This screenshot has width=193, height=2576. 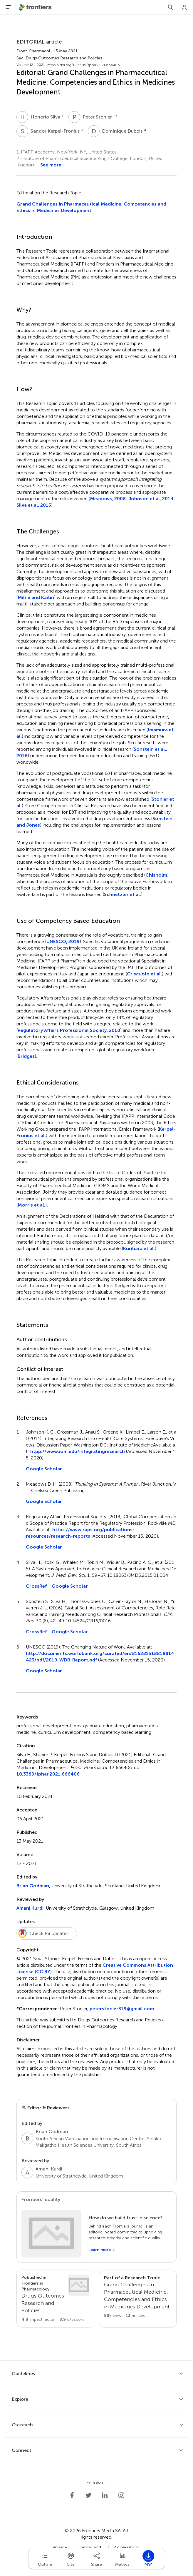 What do you see at coordinates (122, 894) in the screenshot?
I see `Schnetzler et al.` at bounding box center [122, 894].